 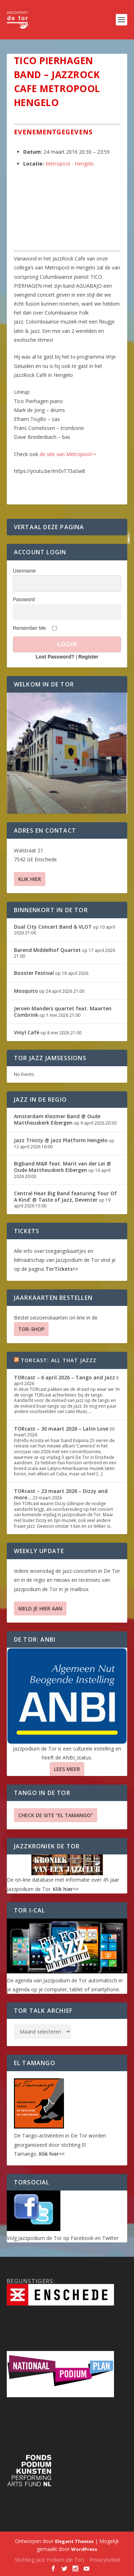 I want to click on Privacybeleid, so click(x=105, y=2559).